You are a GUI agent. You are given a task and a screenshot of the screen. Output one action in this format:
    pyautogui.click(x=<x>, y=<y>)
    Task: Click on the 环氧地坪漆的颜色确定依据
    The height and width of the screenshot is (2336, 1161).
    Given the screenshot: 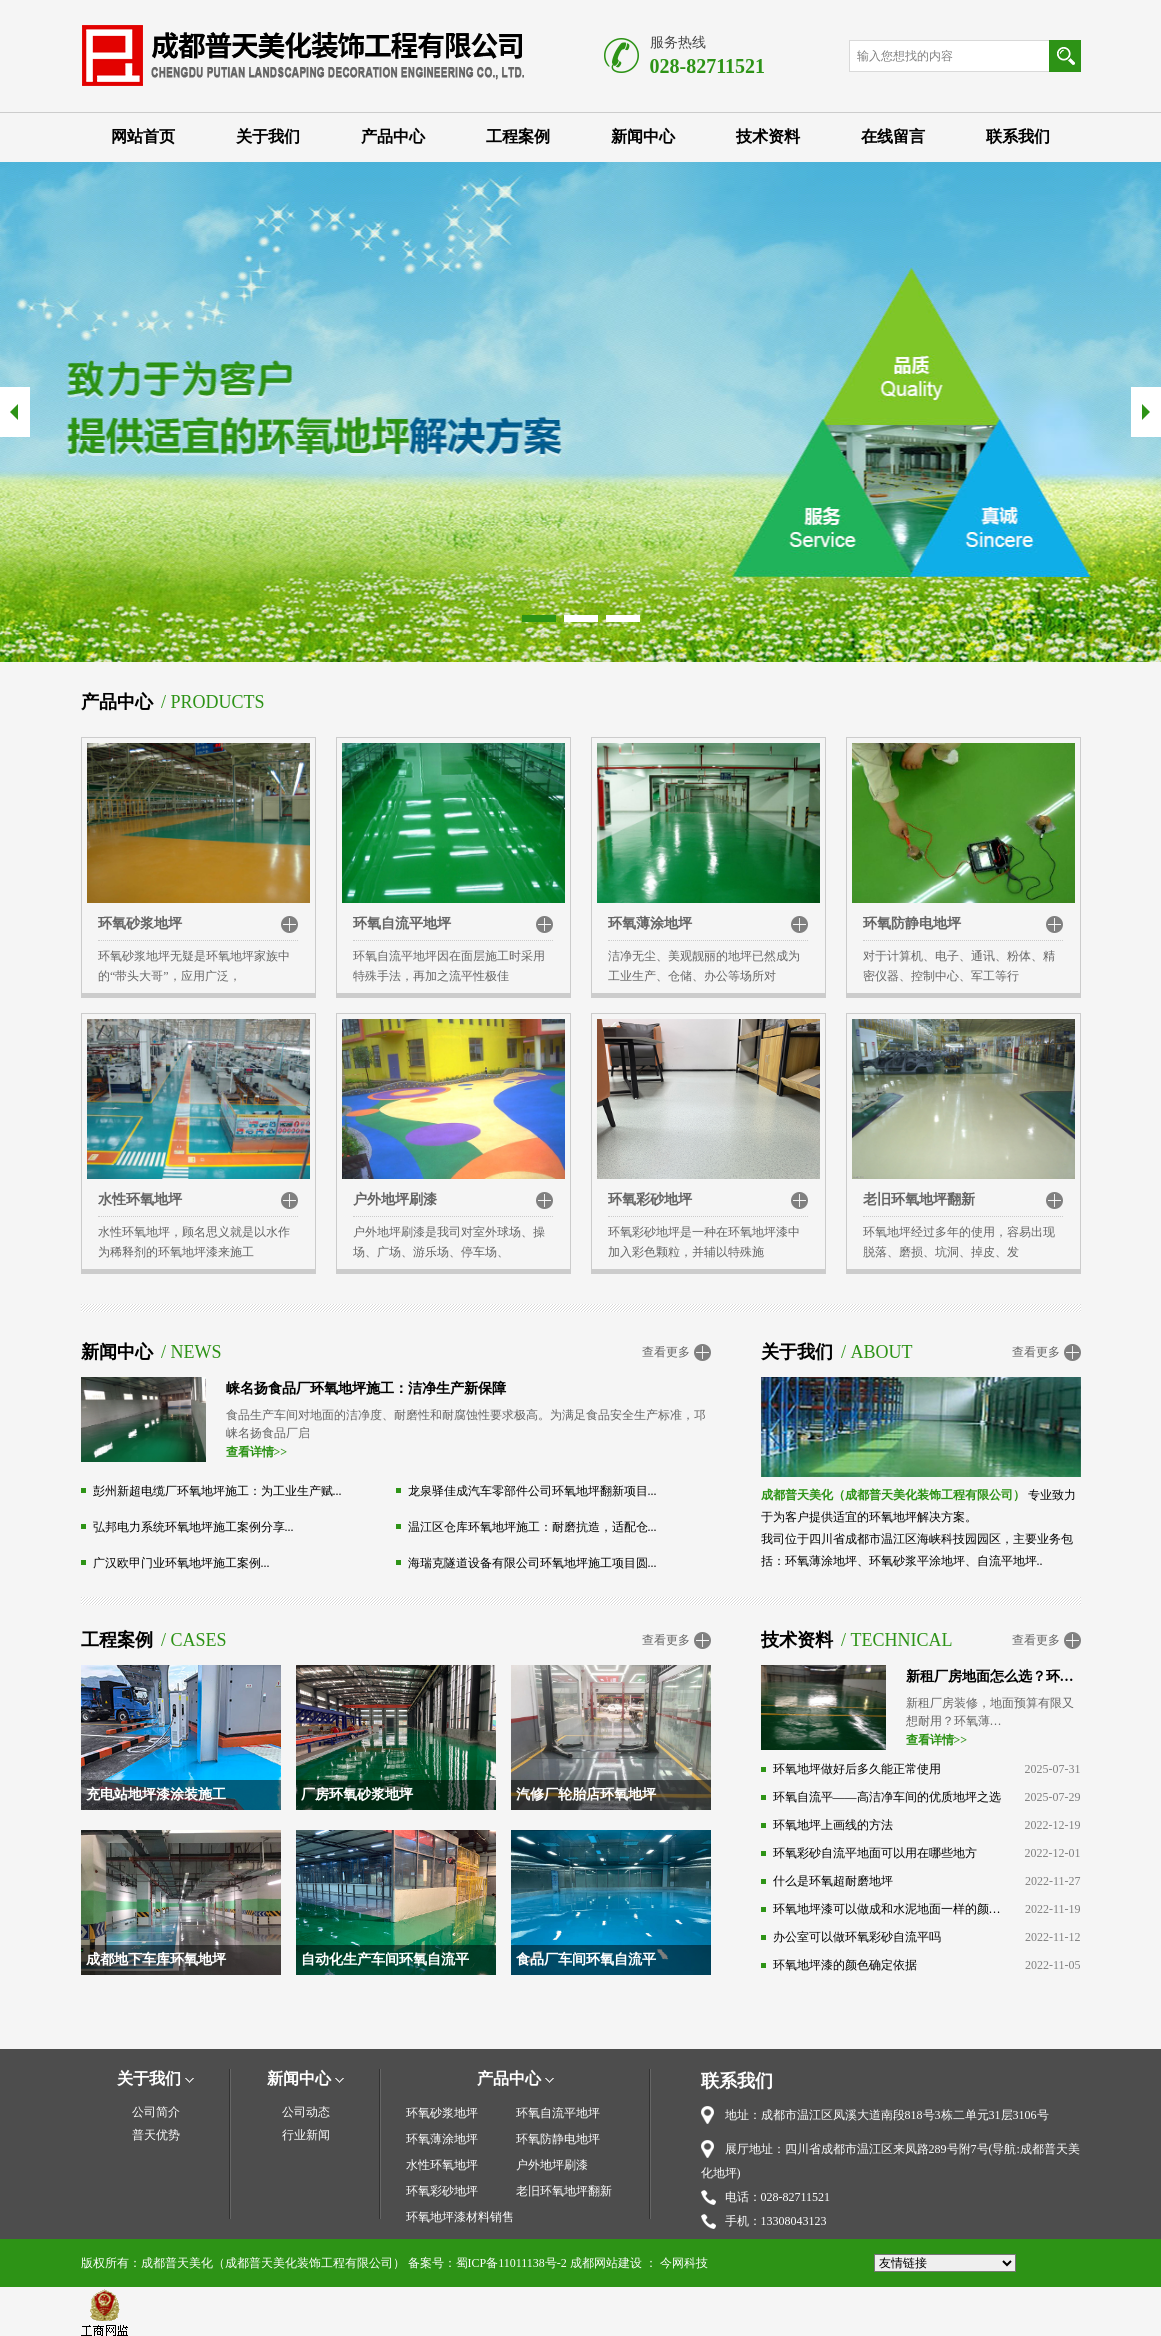 What is the action you would take?
    pyautogui.click(x=845, y=1965)
    